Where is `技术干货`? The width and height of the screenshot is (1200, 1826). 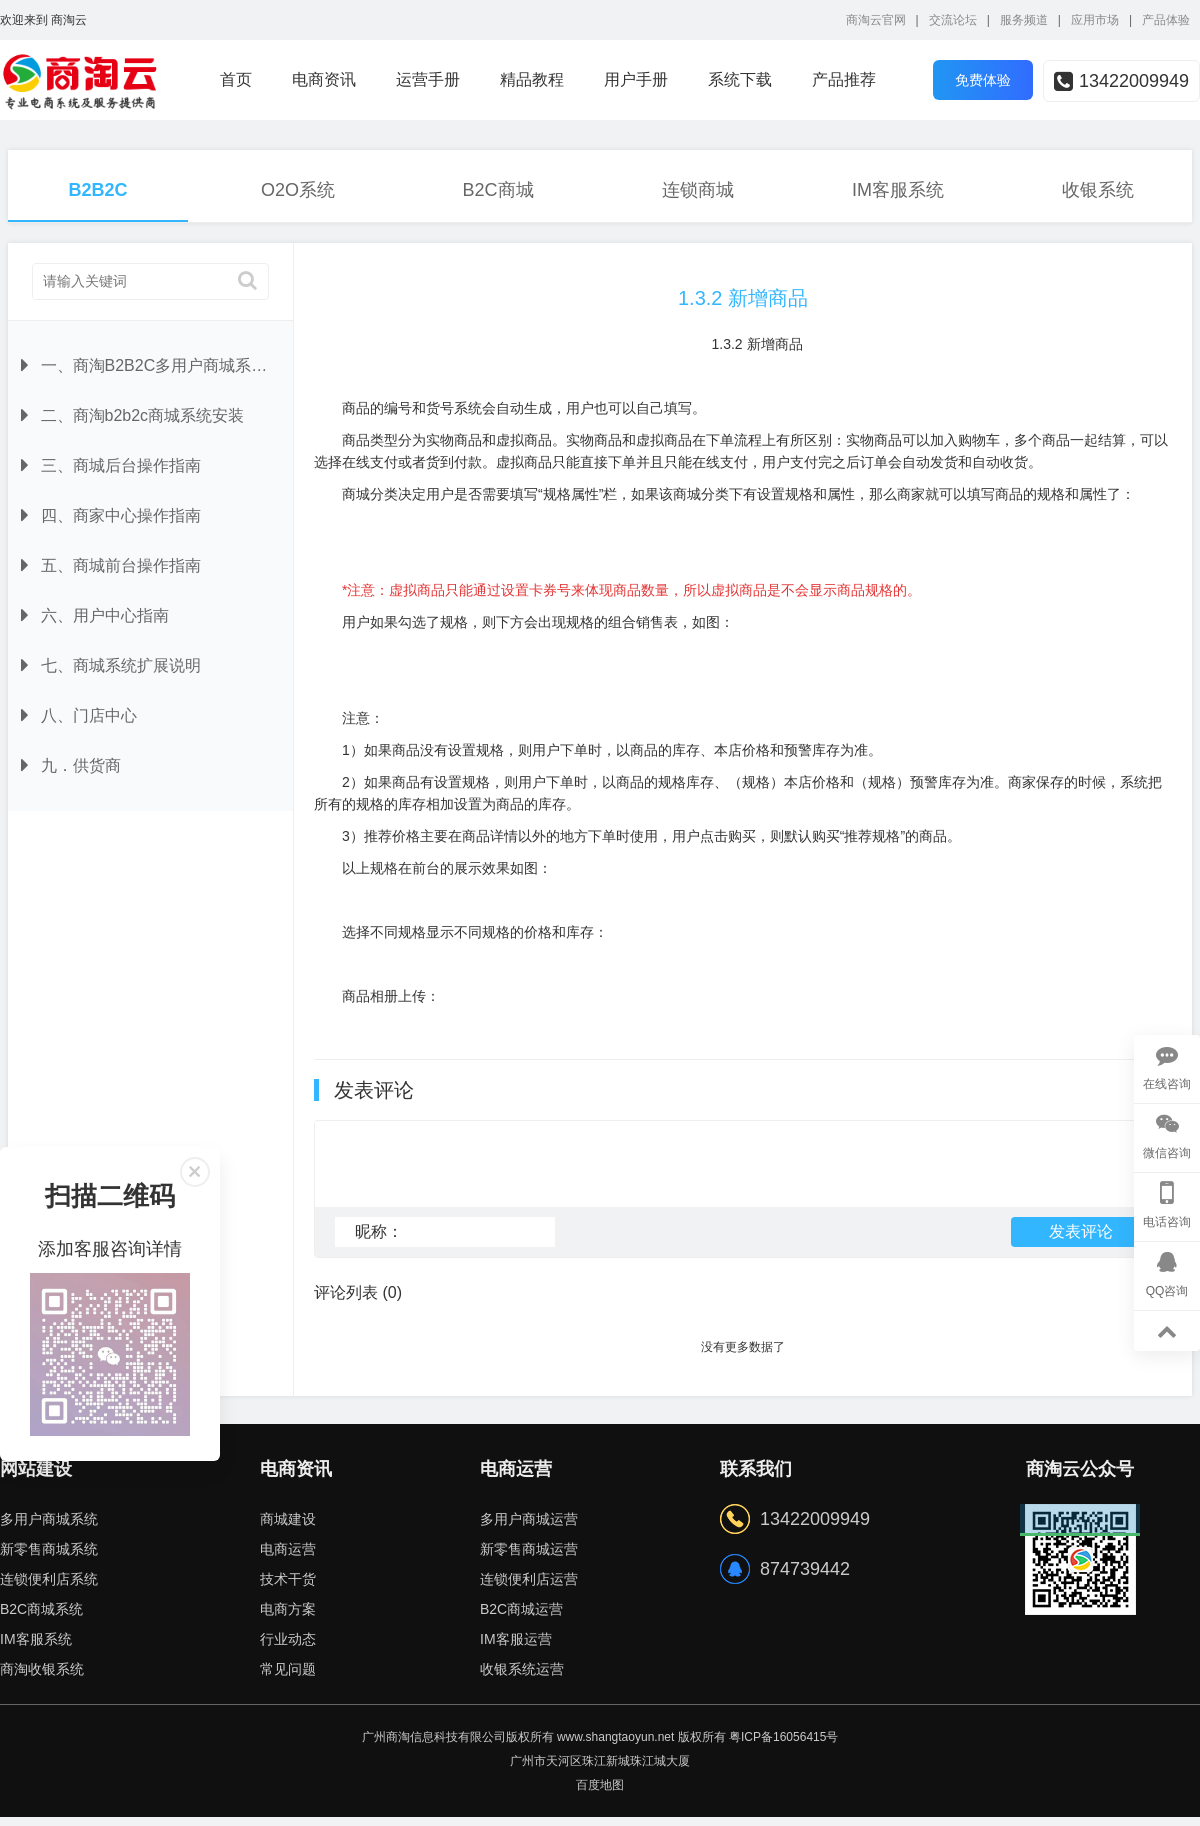 技术干货 is located at coordinates (288, 1588).